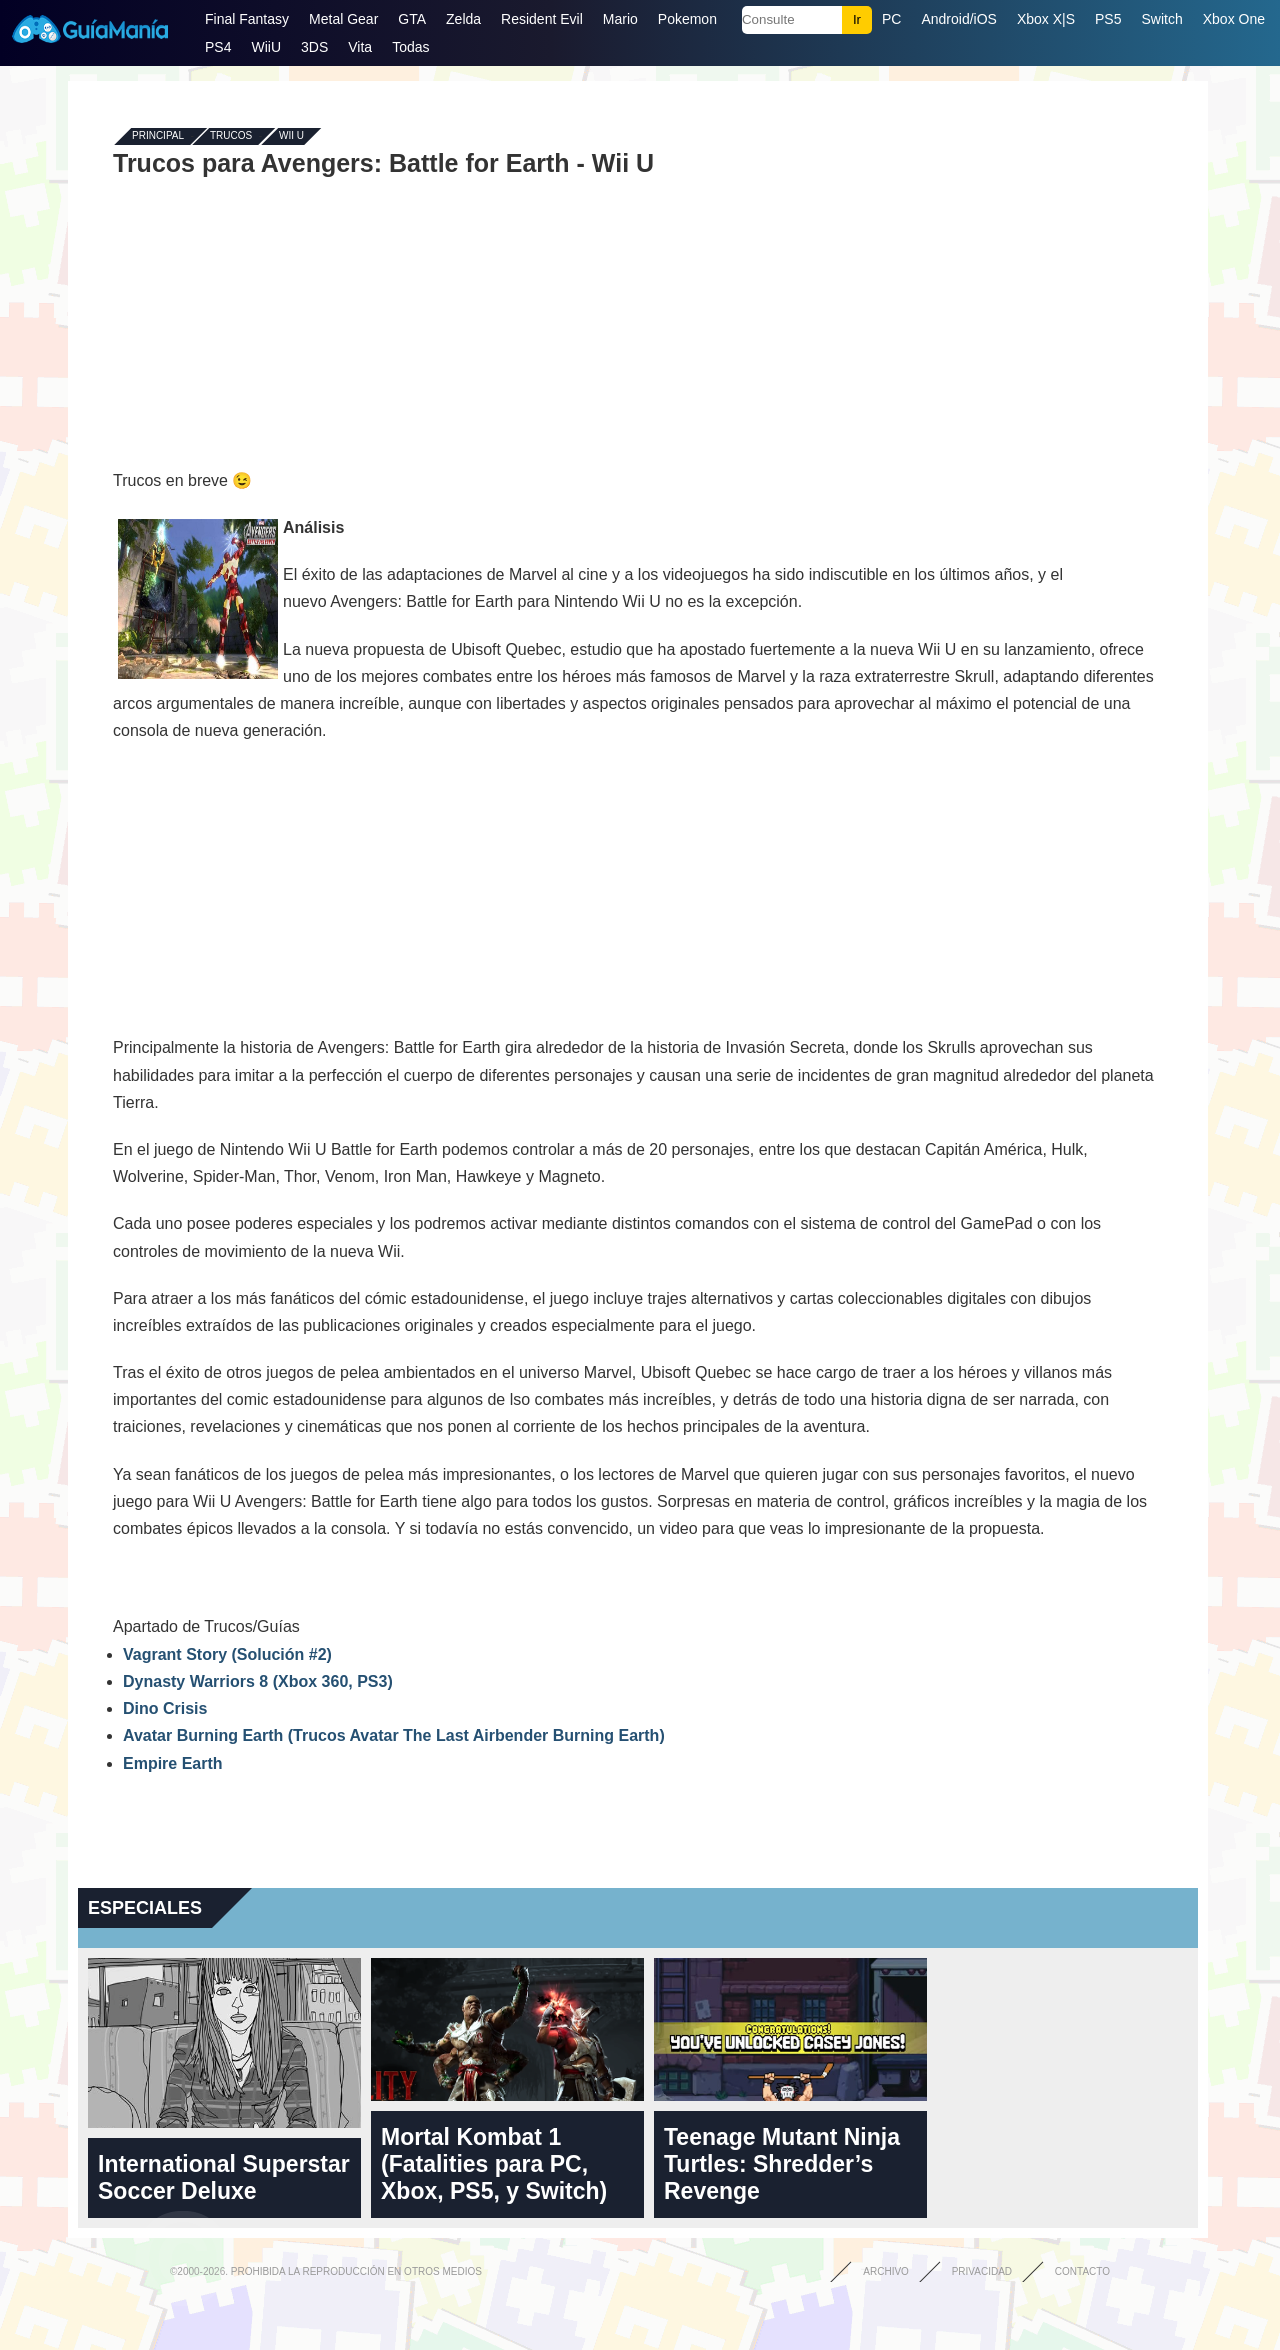 Image resolution: width=1280 pixels, height=2350 pixels. Describe the element at coordinates (314, 47) in the screenshot. I see `3DS` at that location.